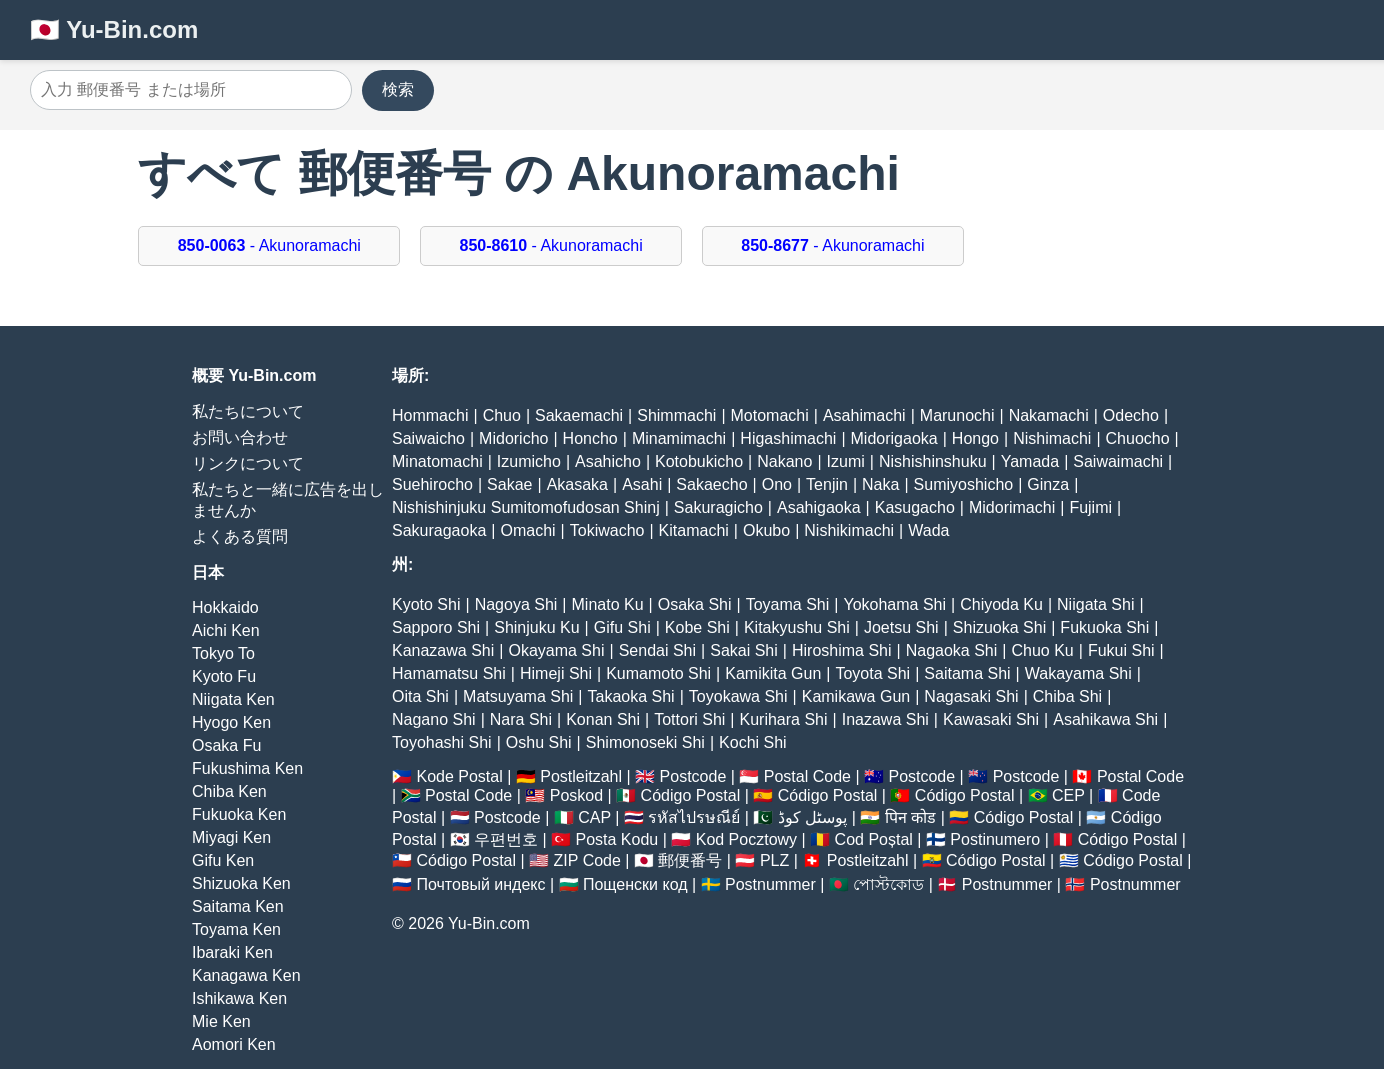 The height and width of the screenshot is (1069, 1384). Describe the element at coordinates (527, 530) in the screenshot. I see `Omachi` at that location.